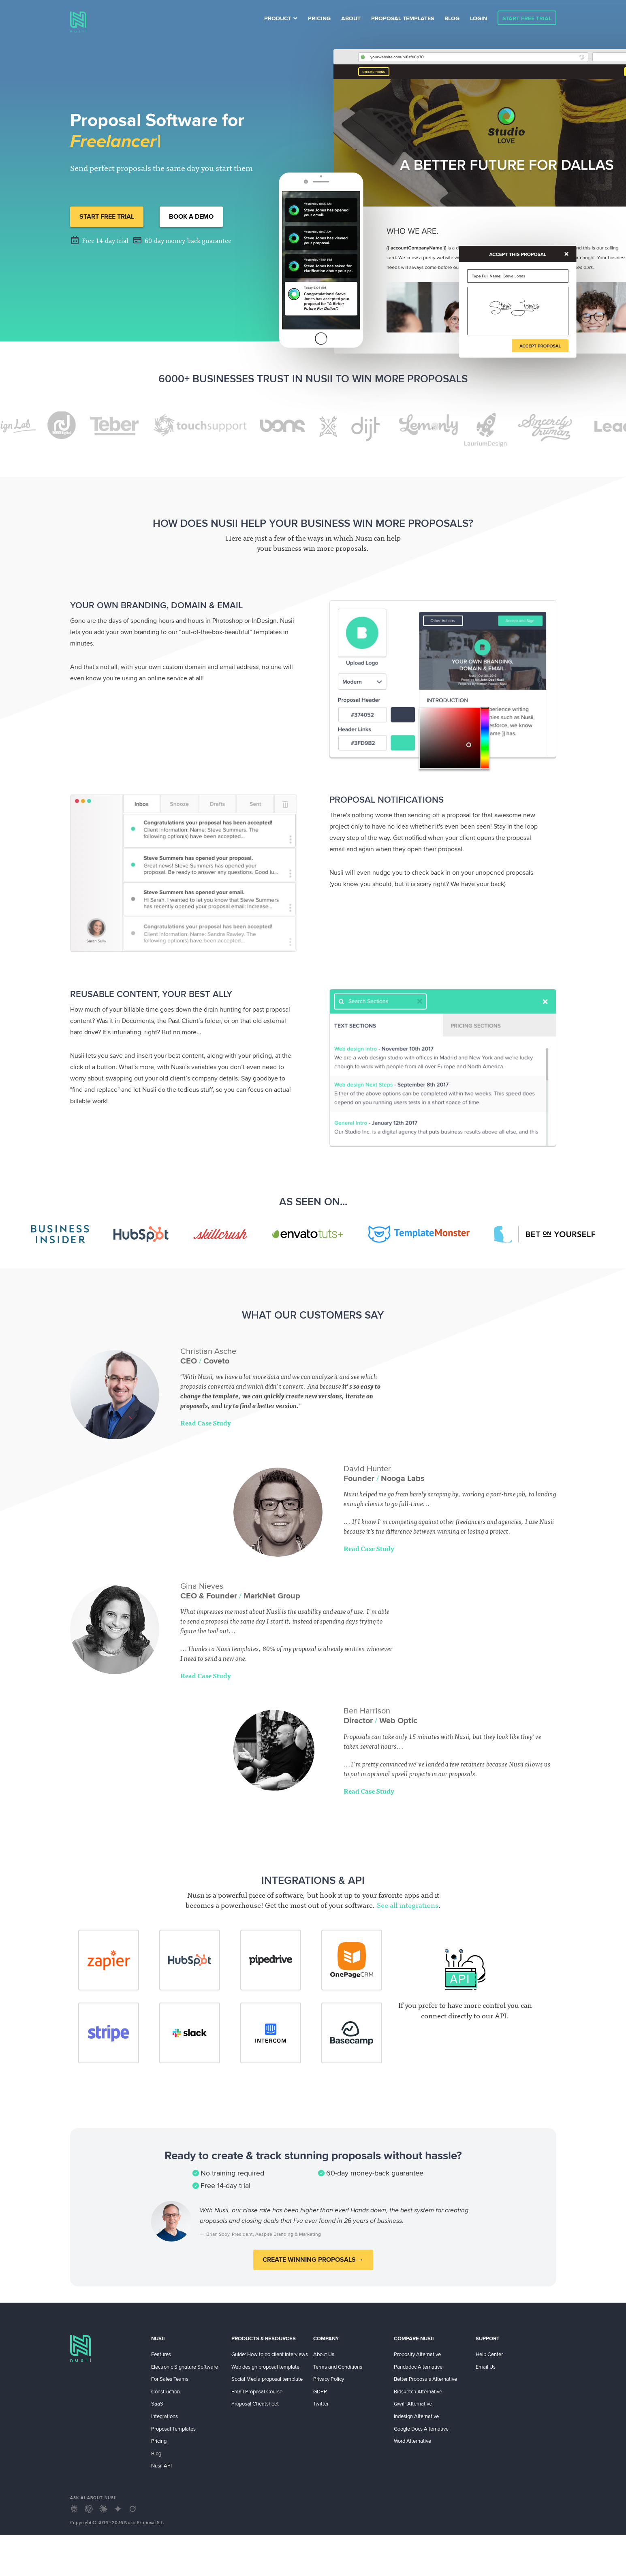 The width and height of the screenshot is (626, 2576). Describe the element at coordinates (328, 2378) in the screenshot. I see `Privacy Policy` at that location.